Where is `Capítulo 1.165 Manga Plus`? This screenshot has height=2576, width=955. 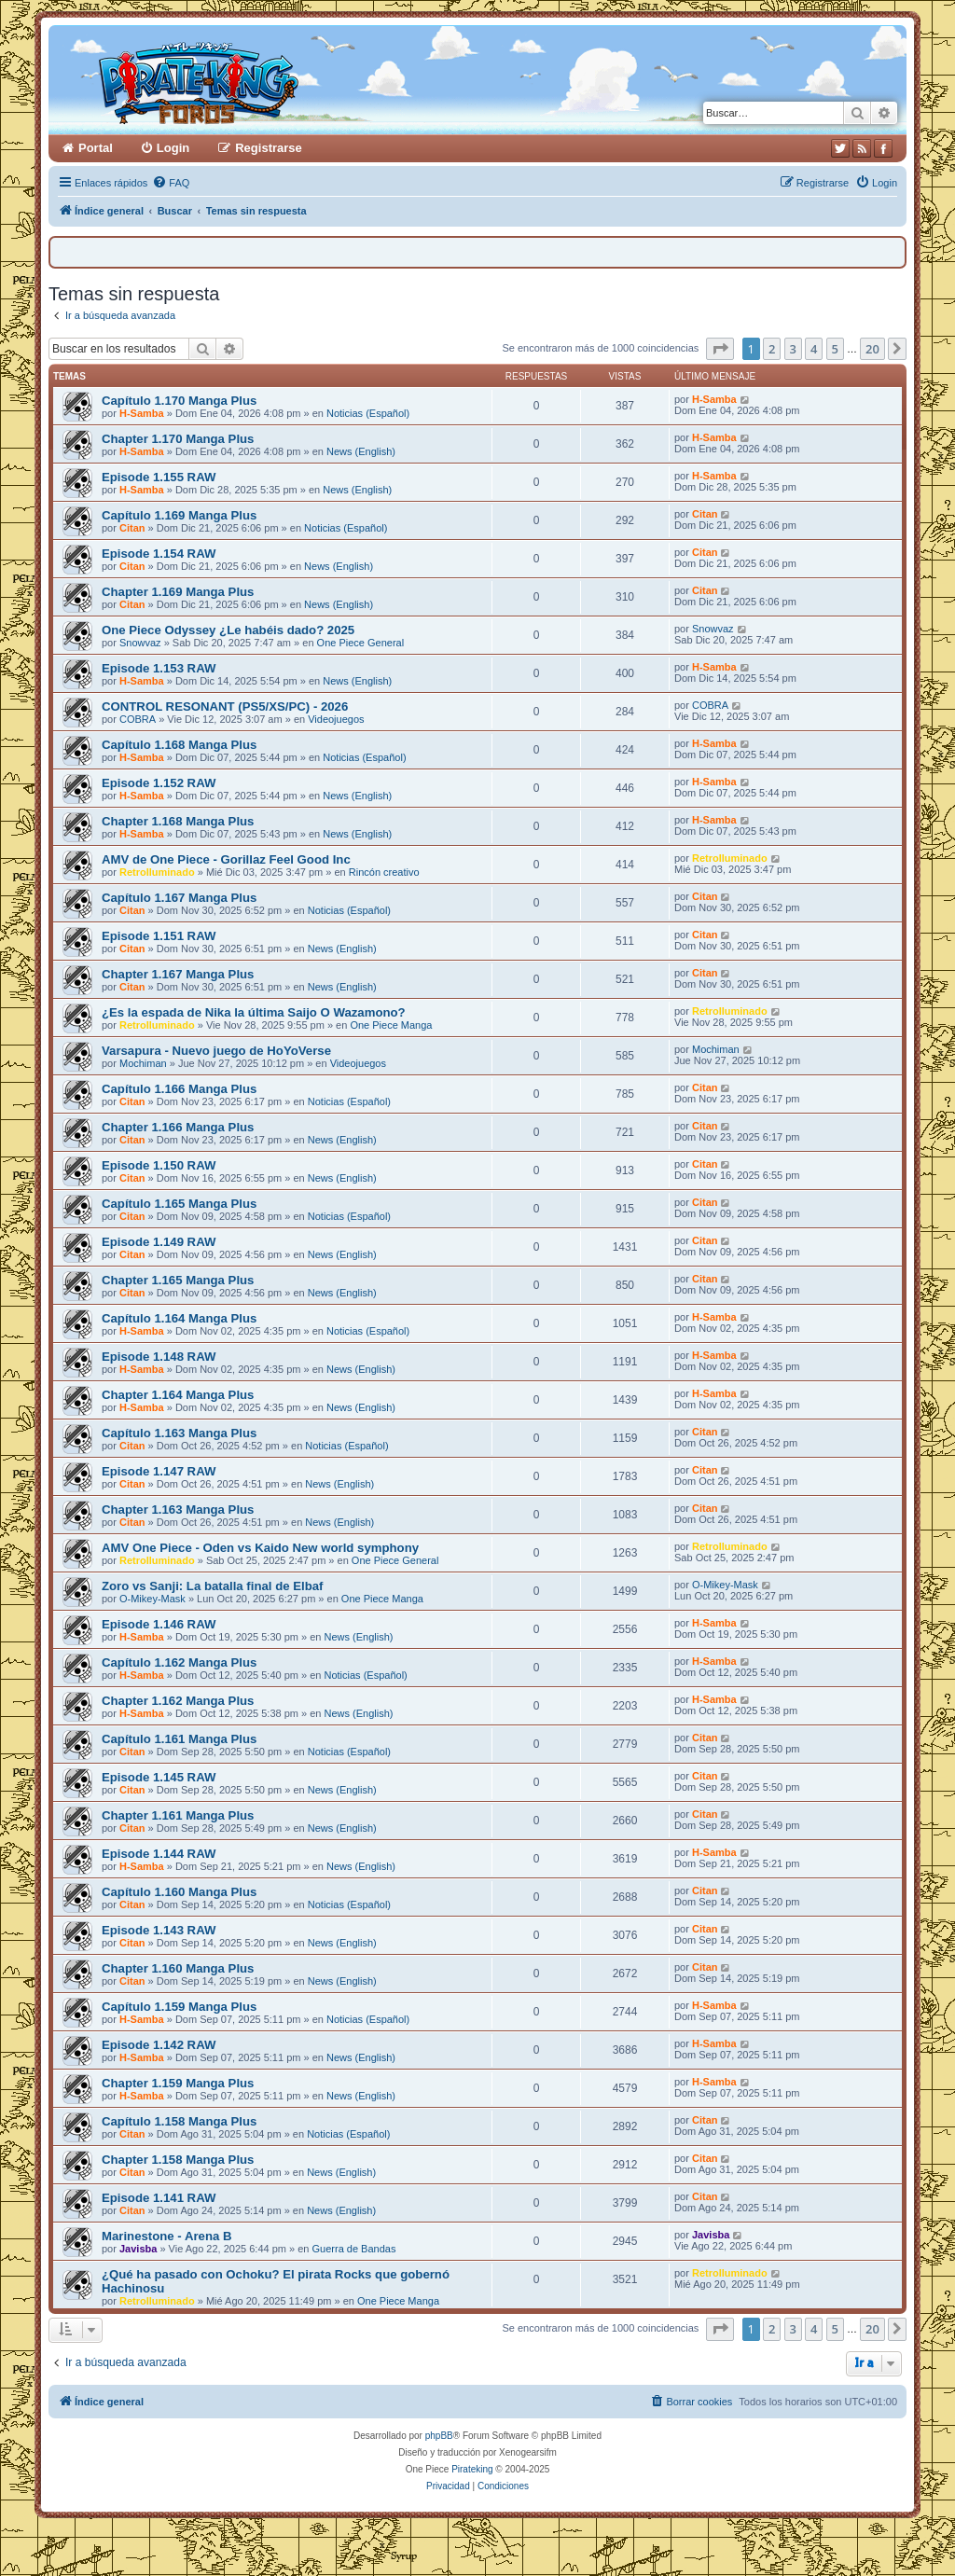 Capítulo 1.165 Manga Plus is located at coordinates (179, 1204).